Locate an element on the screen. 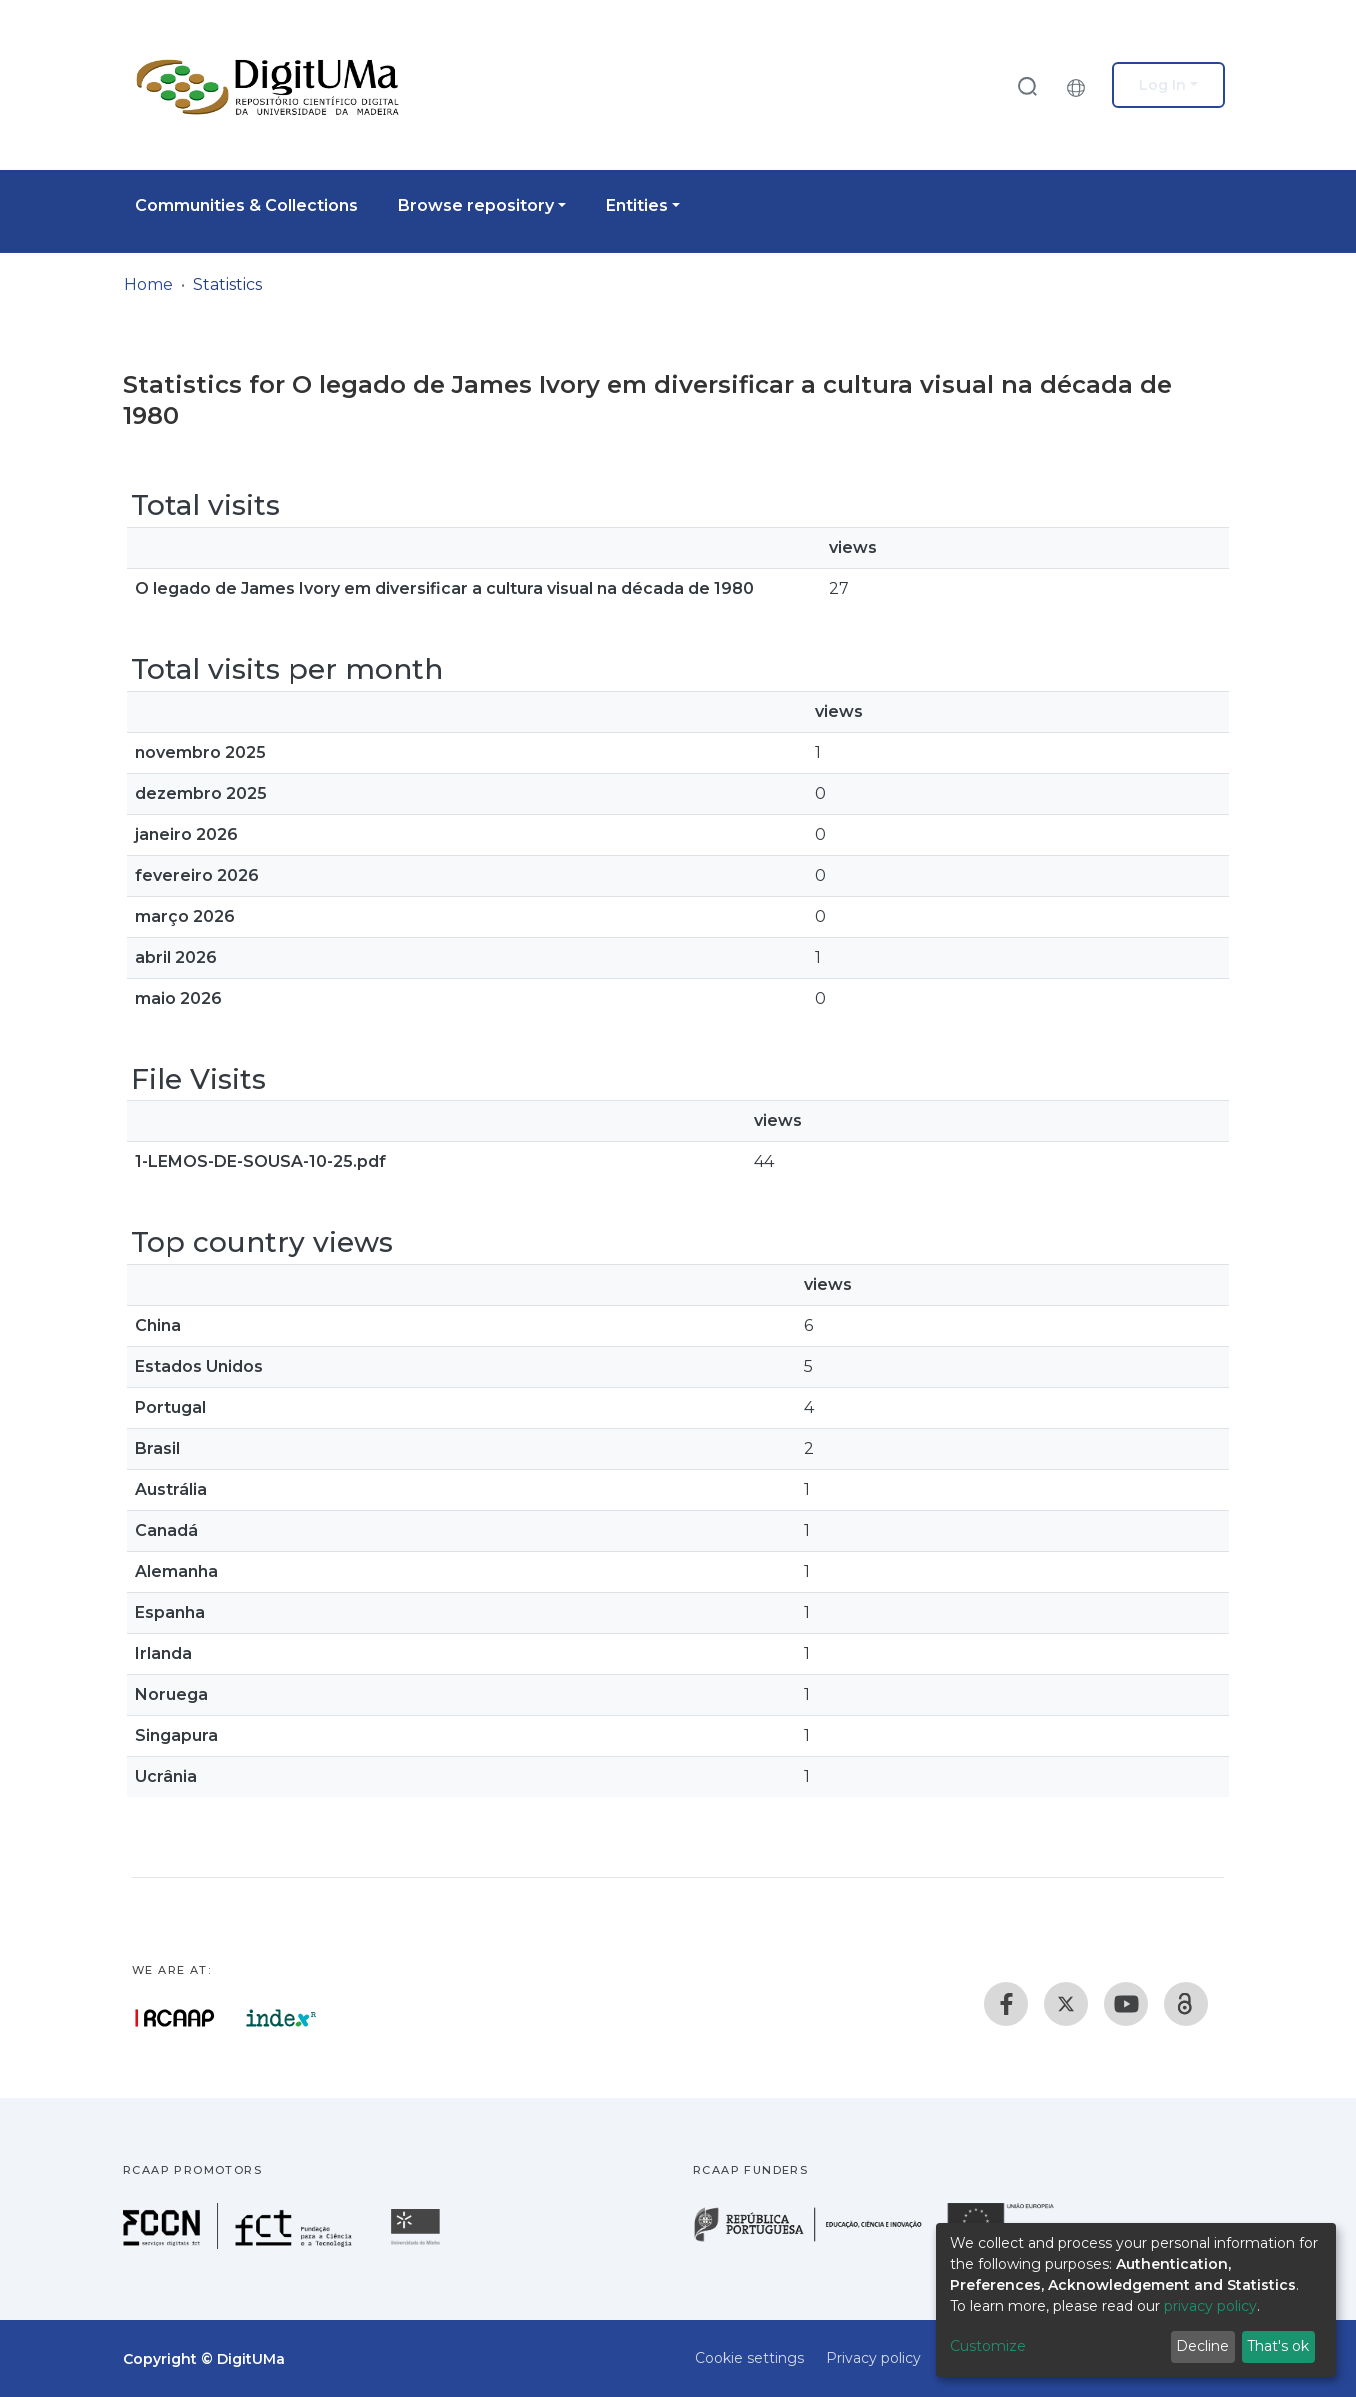 The width and height of the screenshot is (1356, 2397). That's ok is located at coordinates (1278, 2346).